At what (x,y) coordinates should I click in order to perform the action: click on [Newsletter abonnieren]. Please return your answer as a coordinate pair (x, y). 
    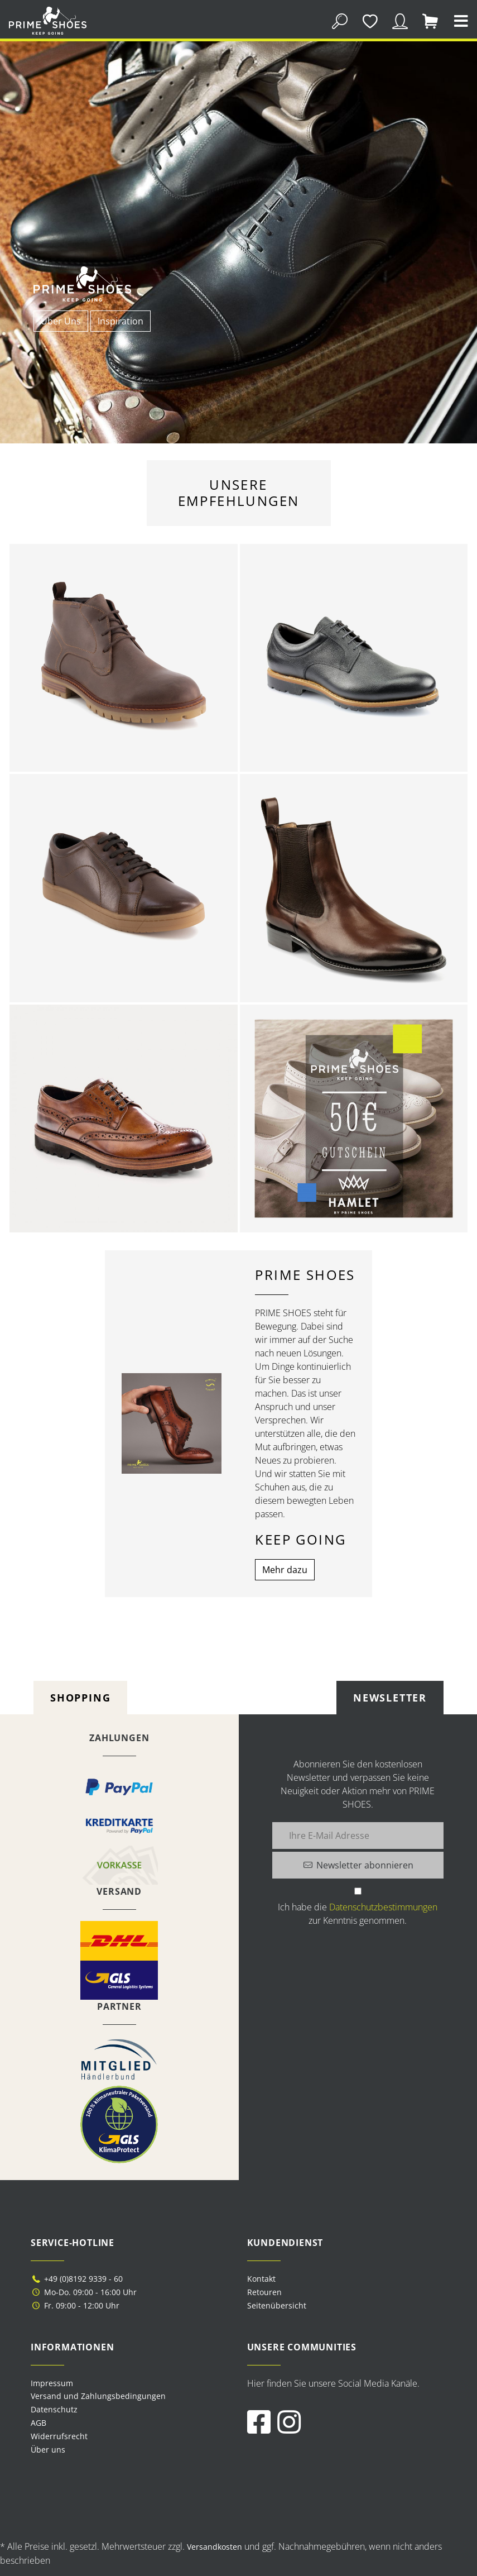
    Looking at the image, I should click on (358, 1865).